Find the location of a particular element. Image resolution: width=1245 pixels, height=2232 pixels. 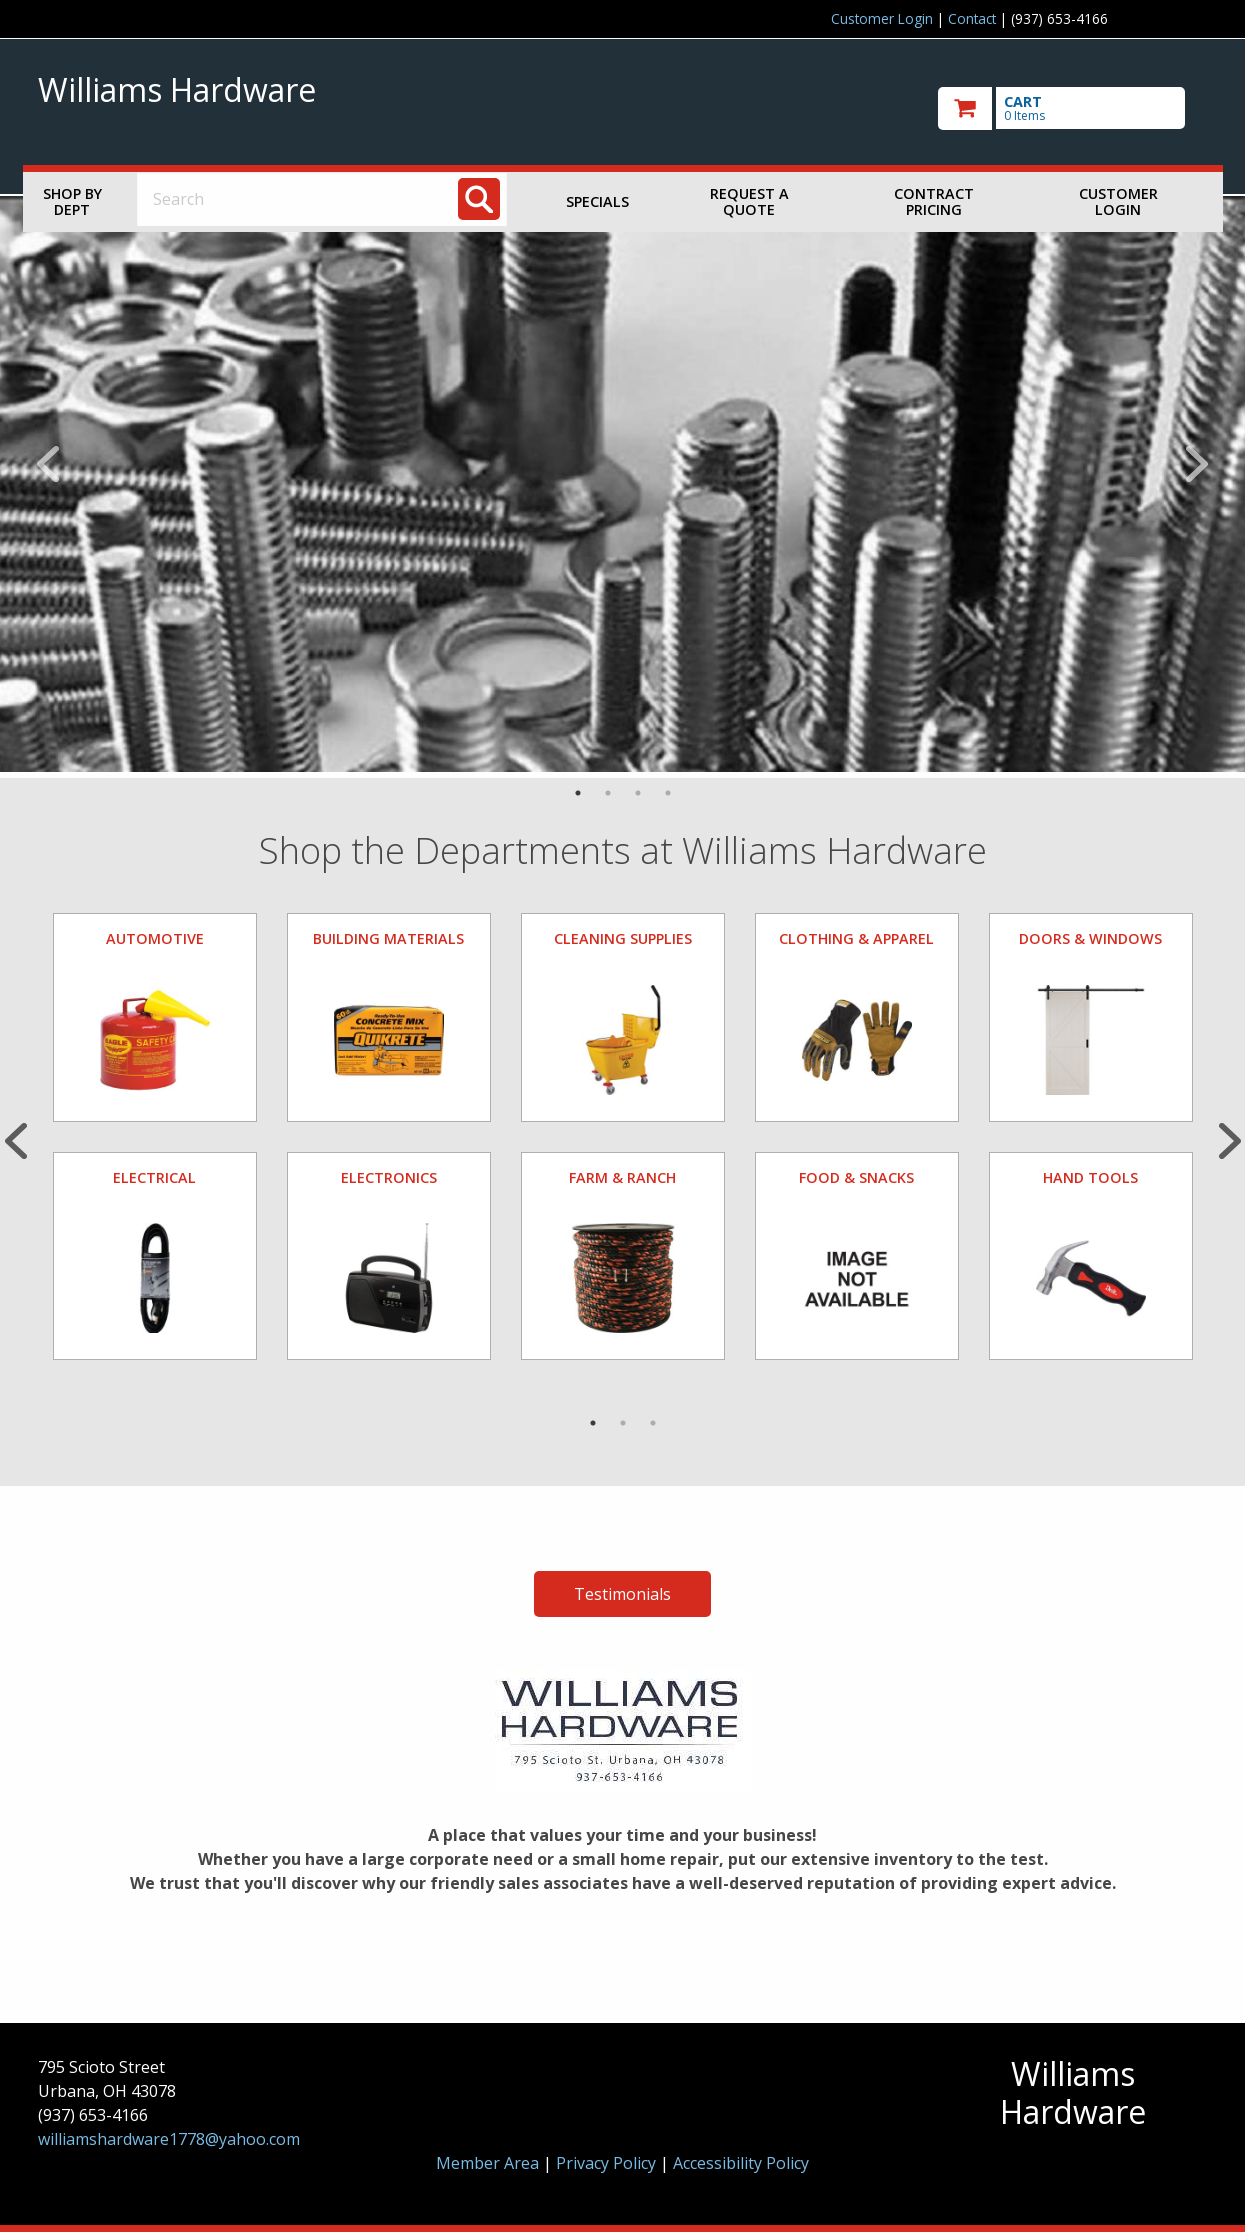

Member Area is located at coordinates (487, 2163).